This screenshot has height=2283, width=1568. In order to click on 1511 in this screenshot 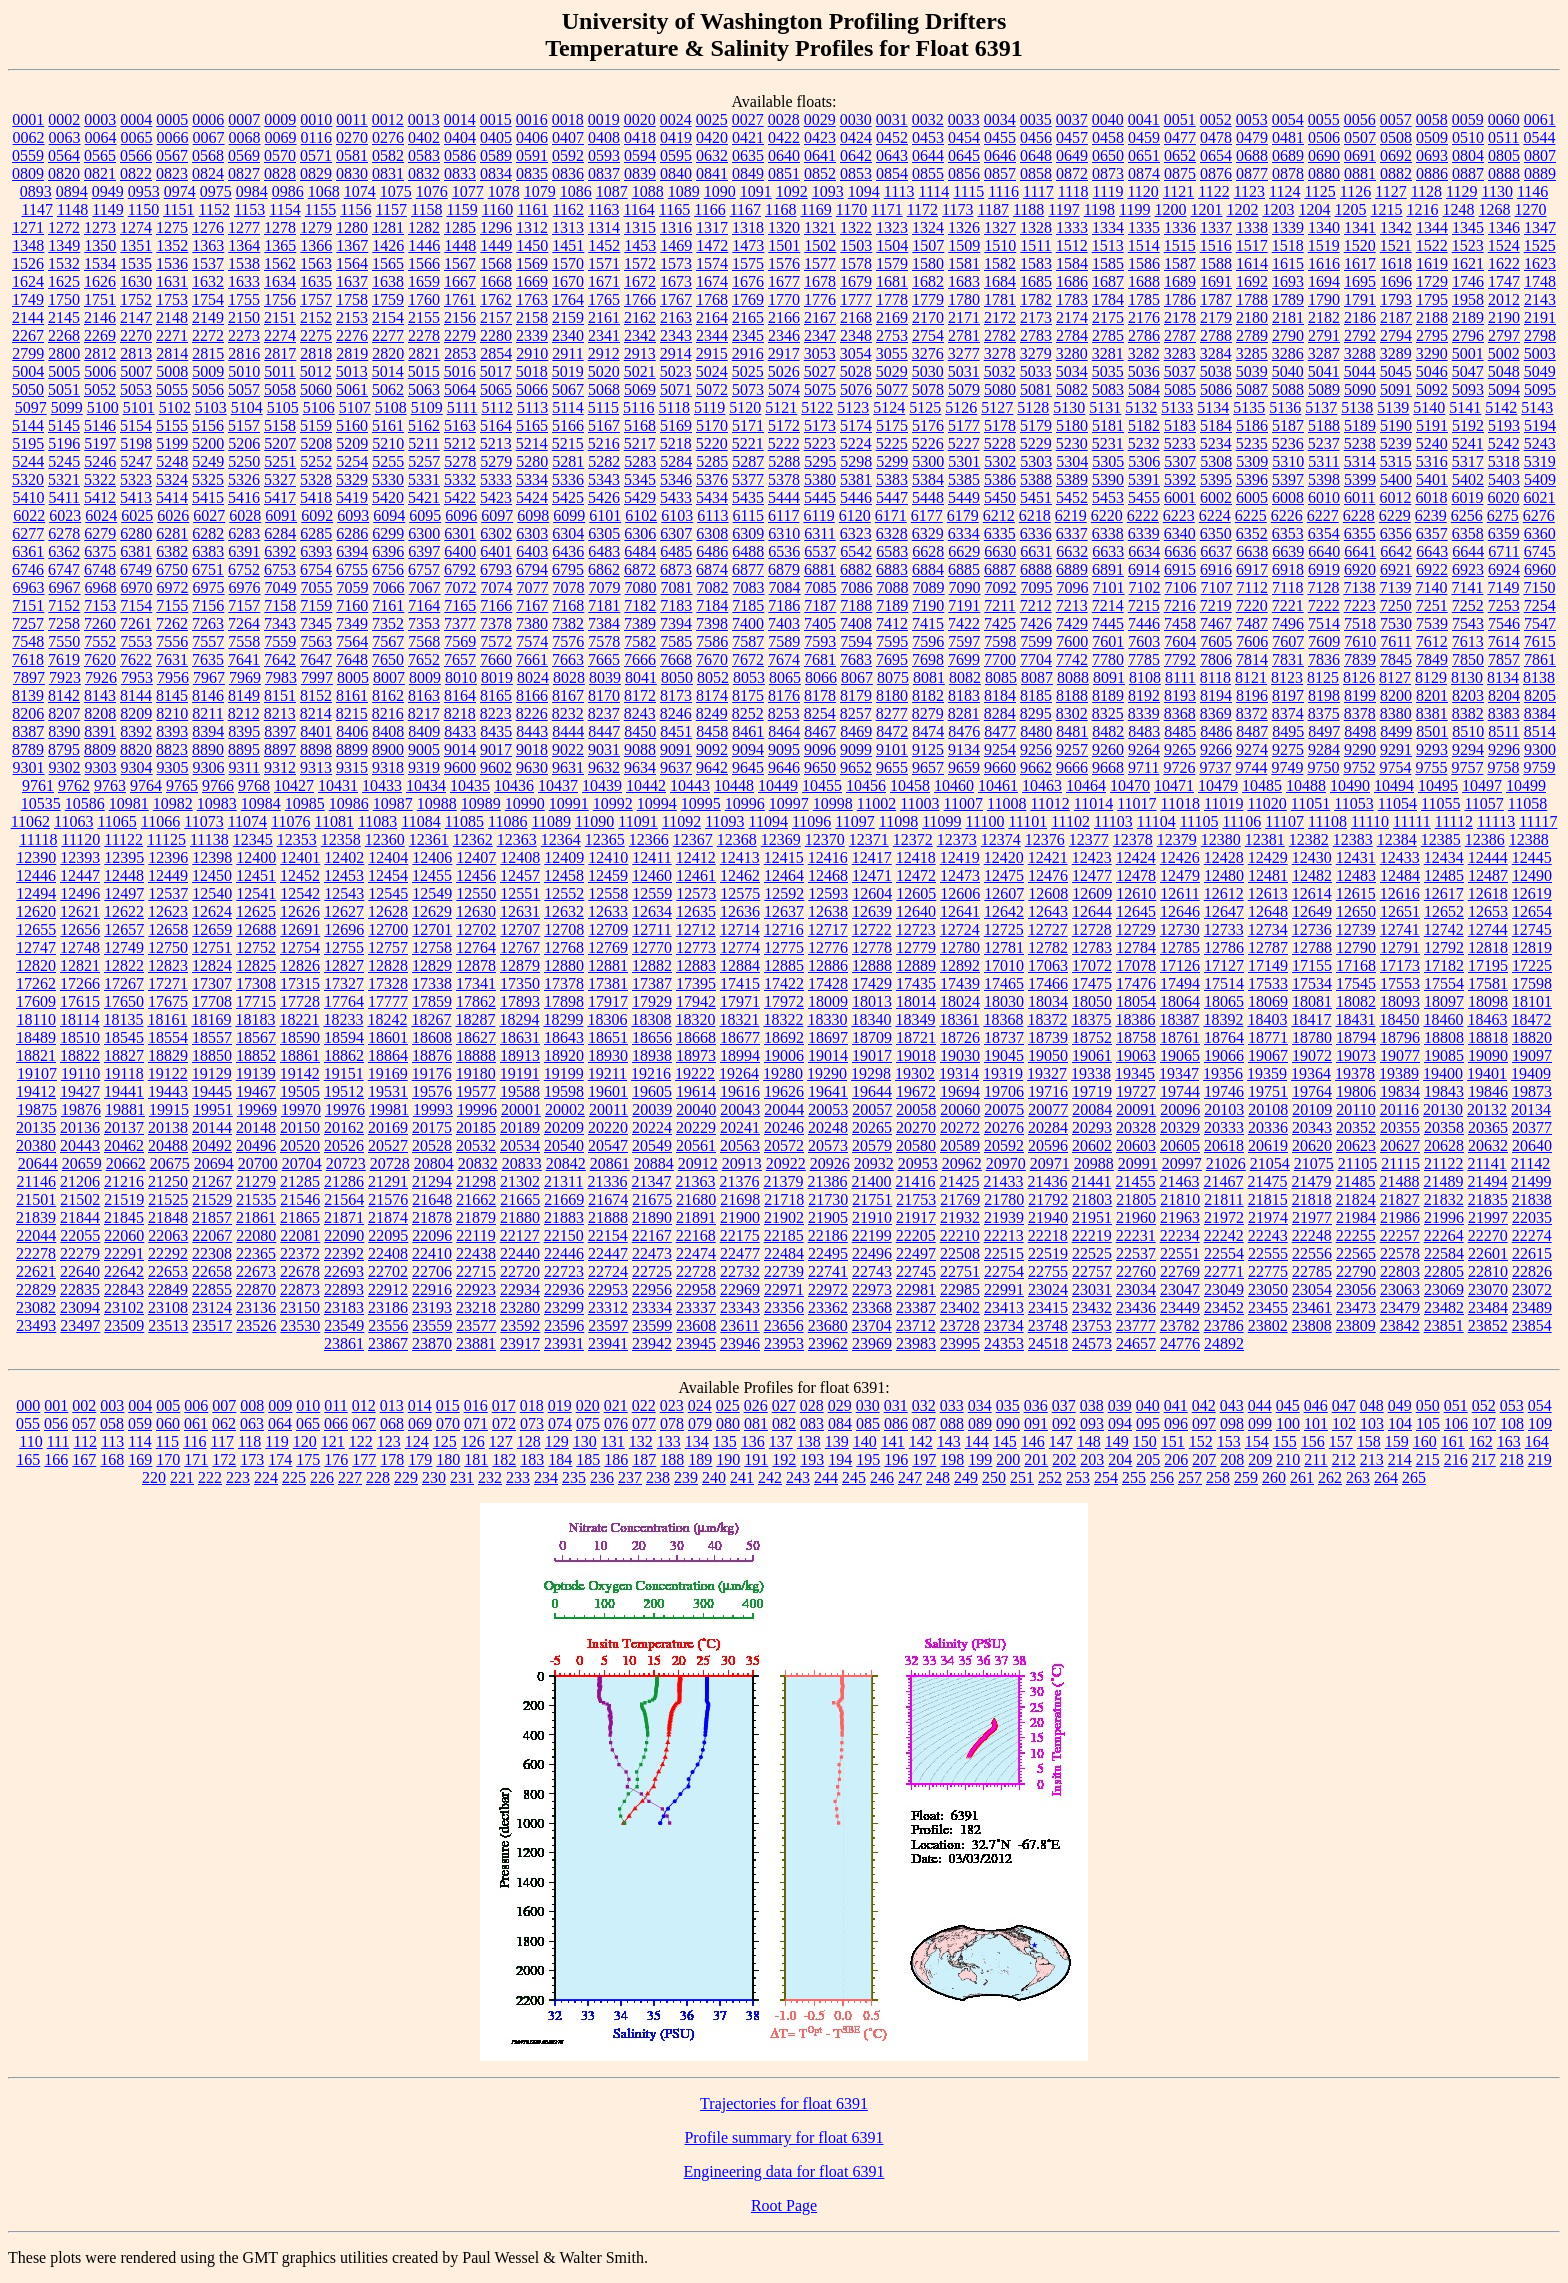, I will do `click(1035, 245)`.